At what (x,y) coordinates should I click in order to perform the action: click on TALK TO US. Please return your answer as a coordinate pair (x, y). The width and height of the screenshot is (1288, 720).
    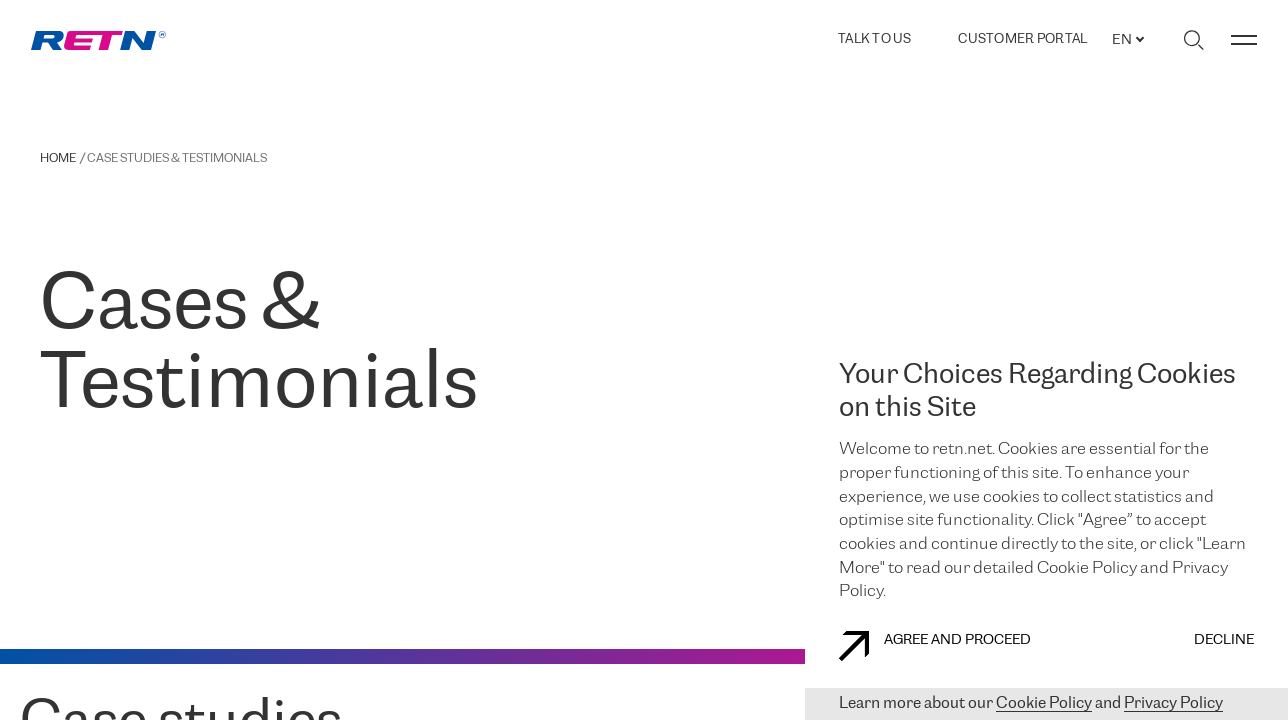
    Looking at the image, I should click on (875, 39).